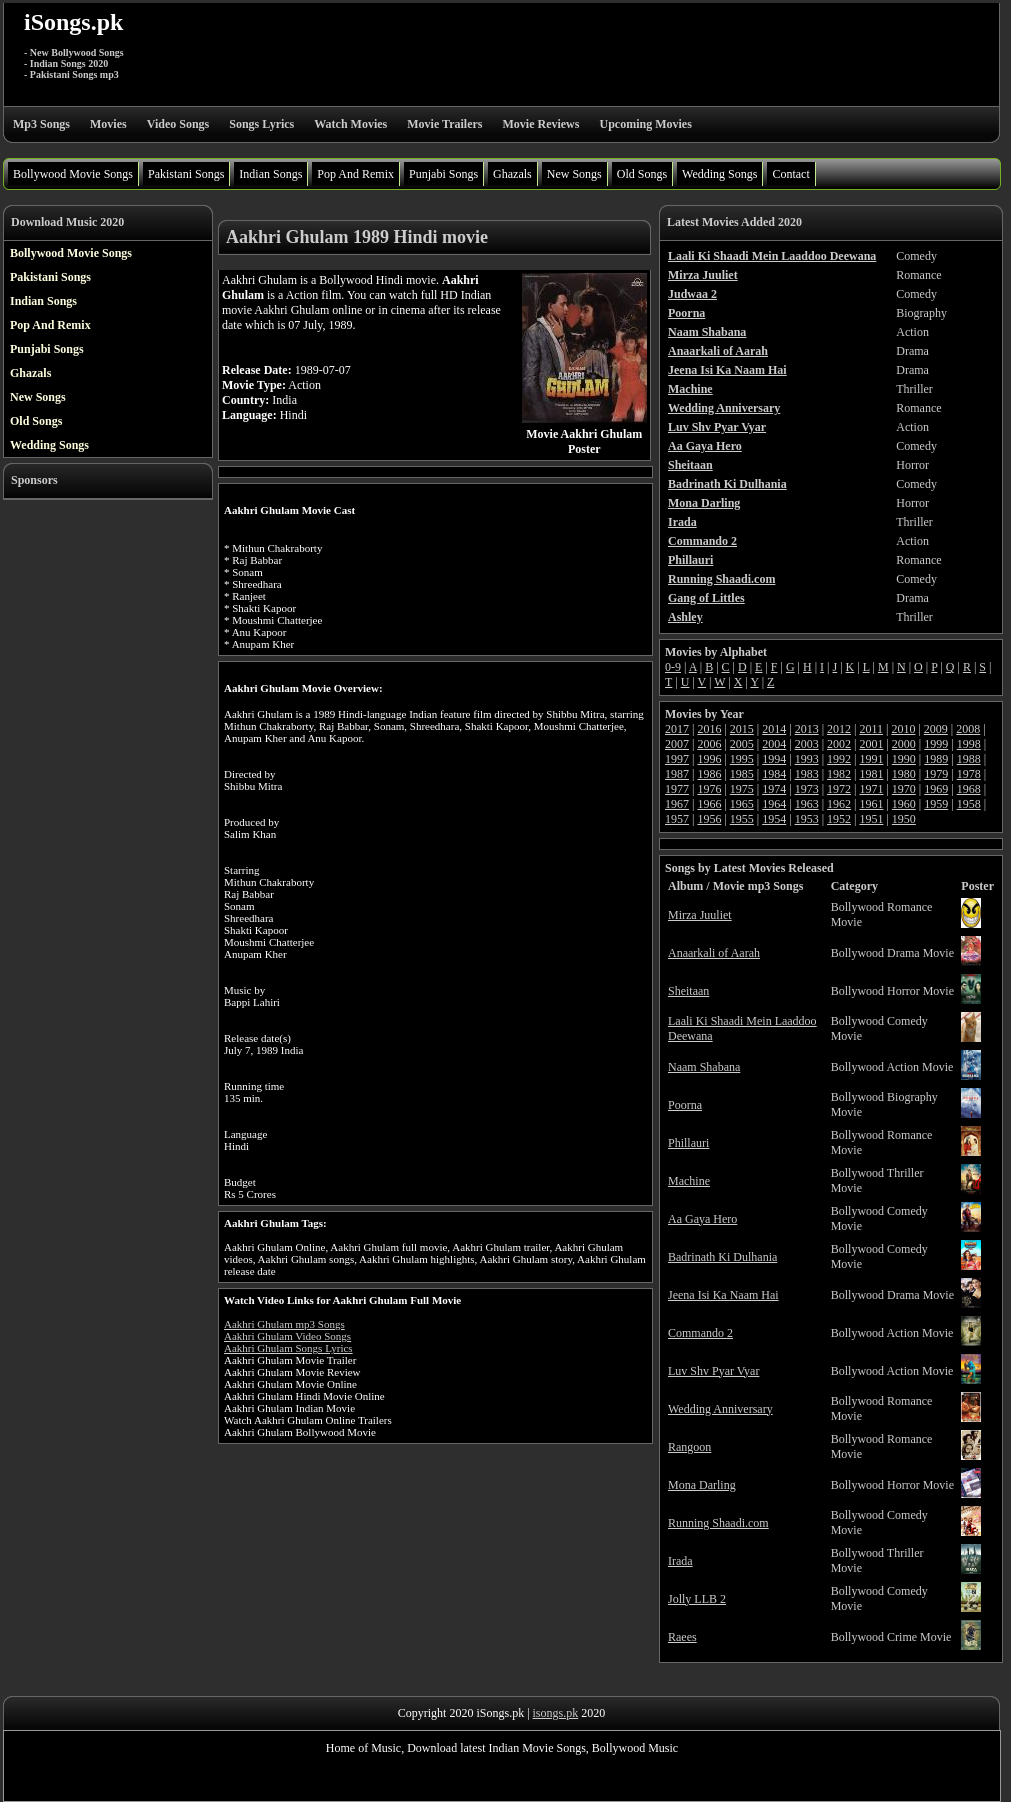  Describe the element at coordinates (677, 774) in the screenshot. I see `1987` at that location.